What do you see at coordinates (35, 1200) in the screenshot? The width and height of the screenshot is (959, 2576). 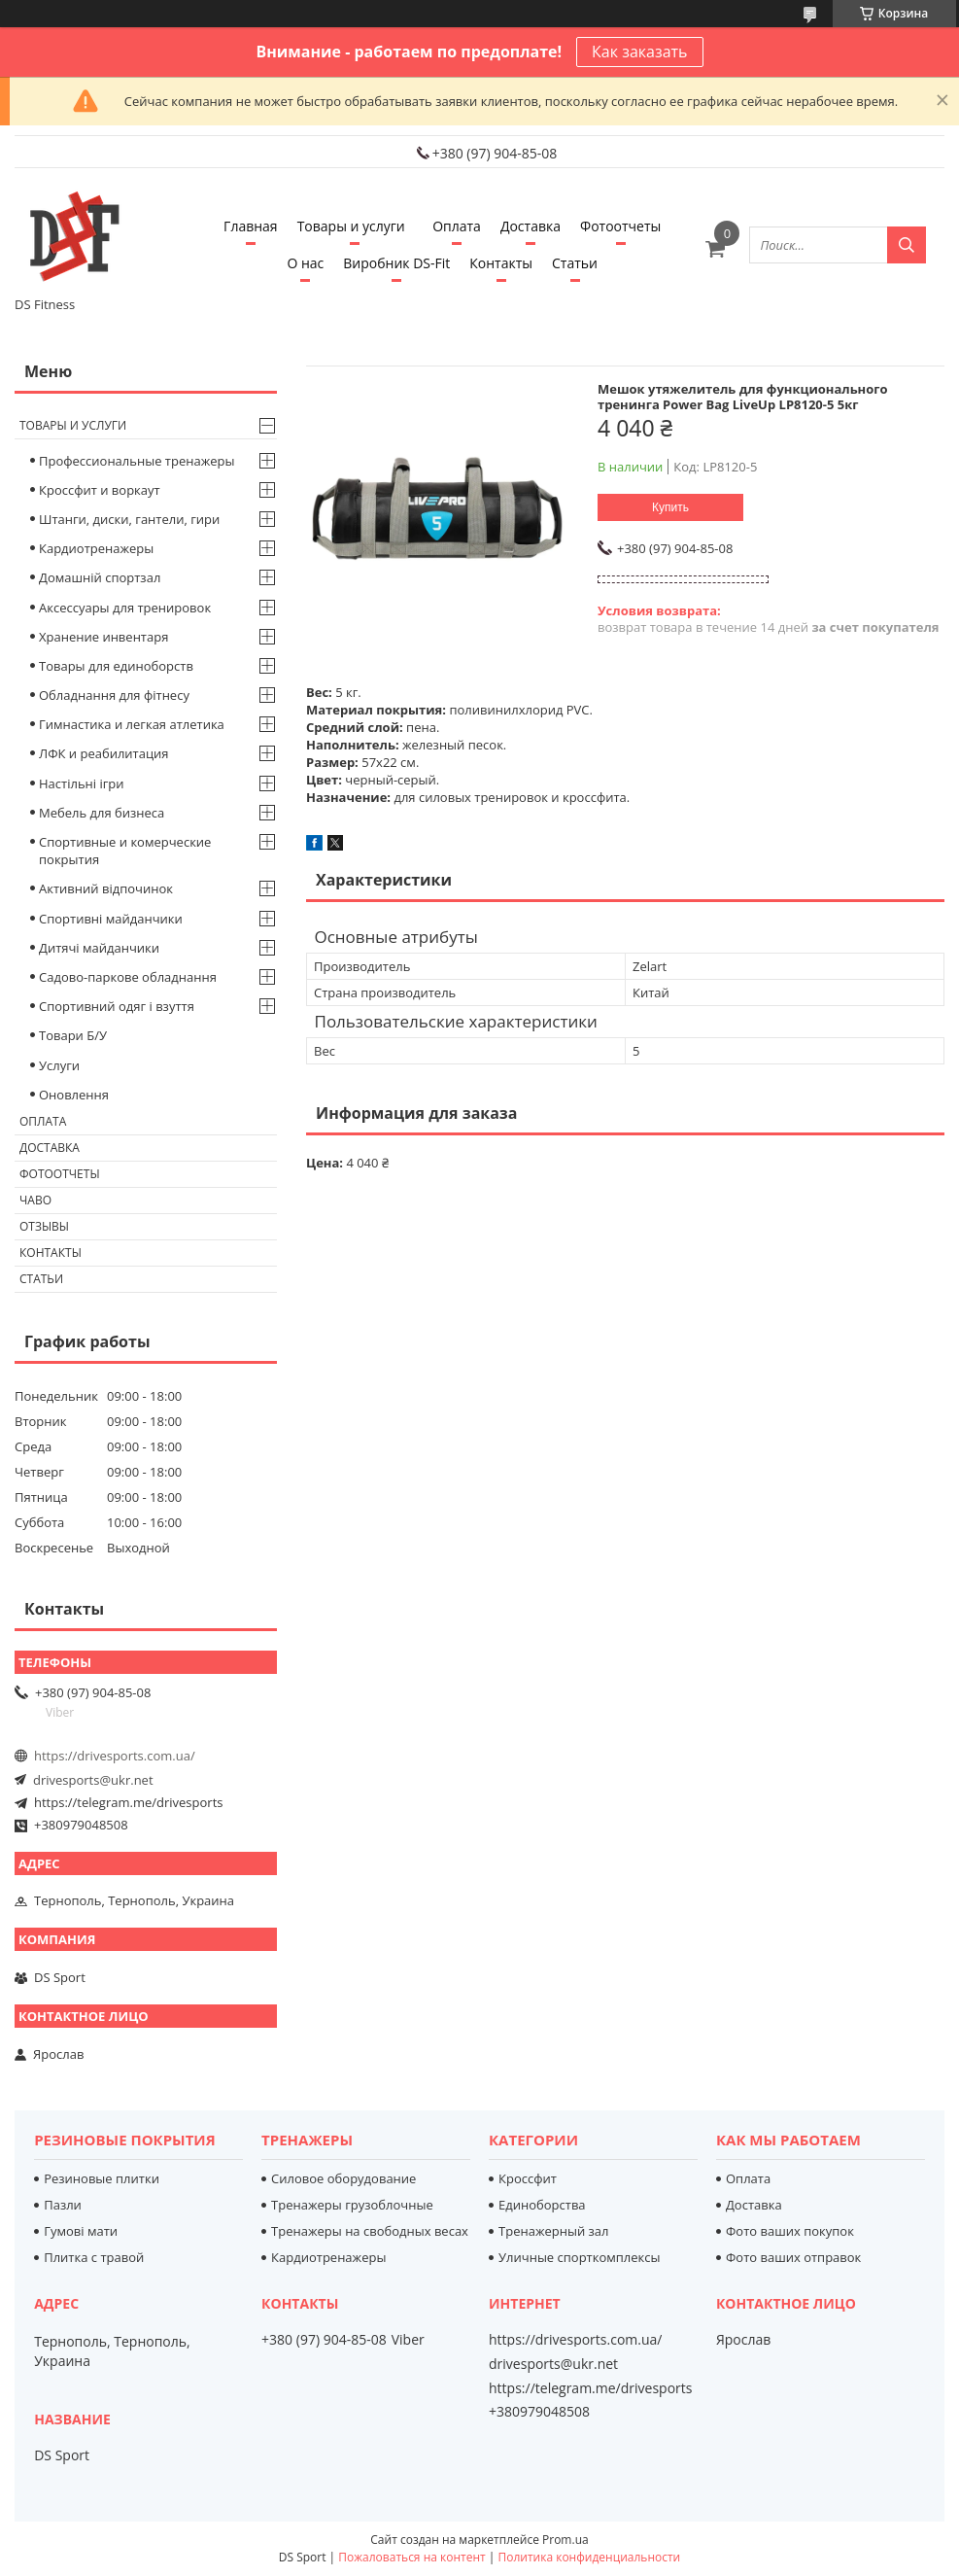 I see `Чаво` at bounding box center [35, 1200].